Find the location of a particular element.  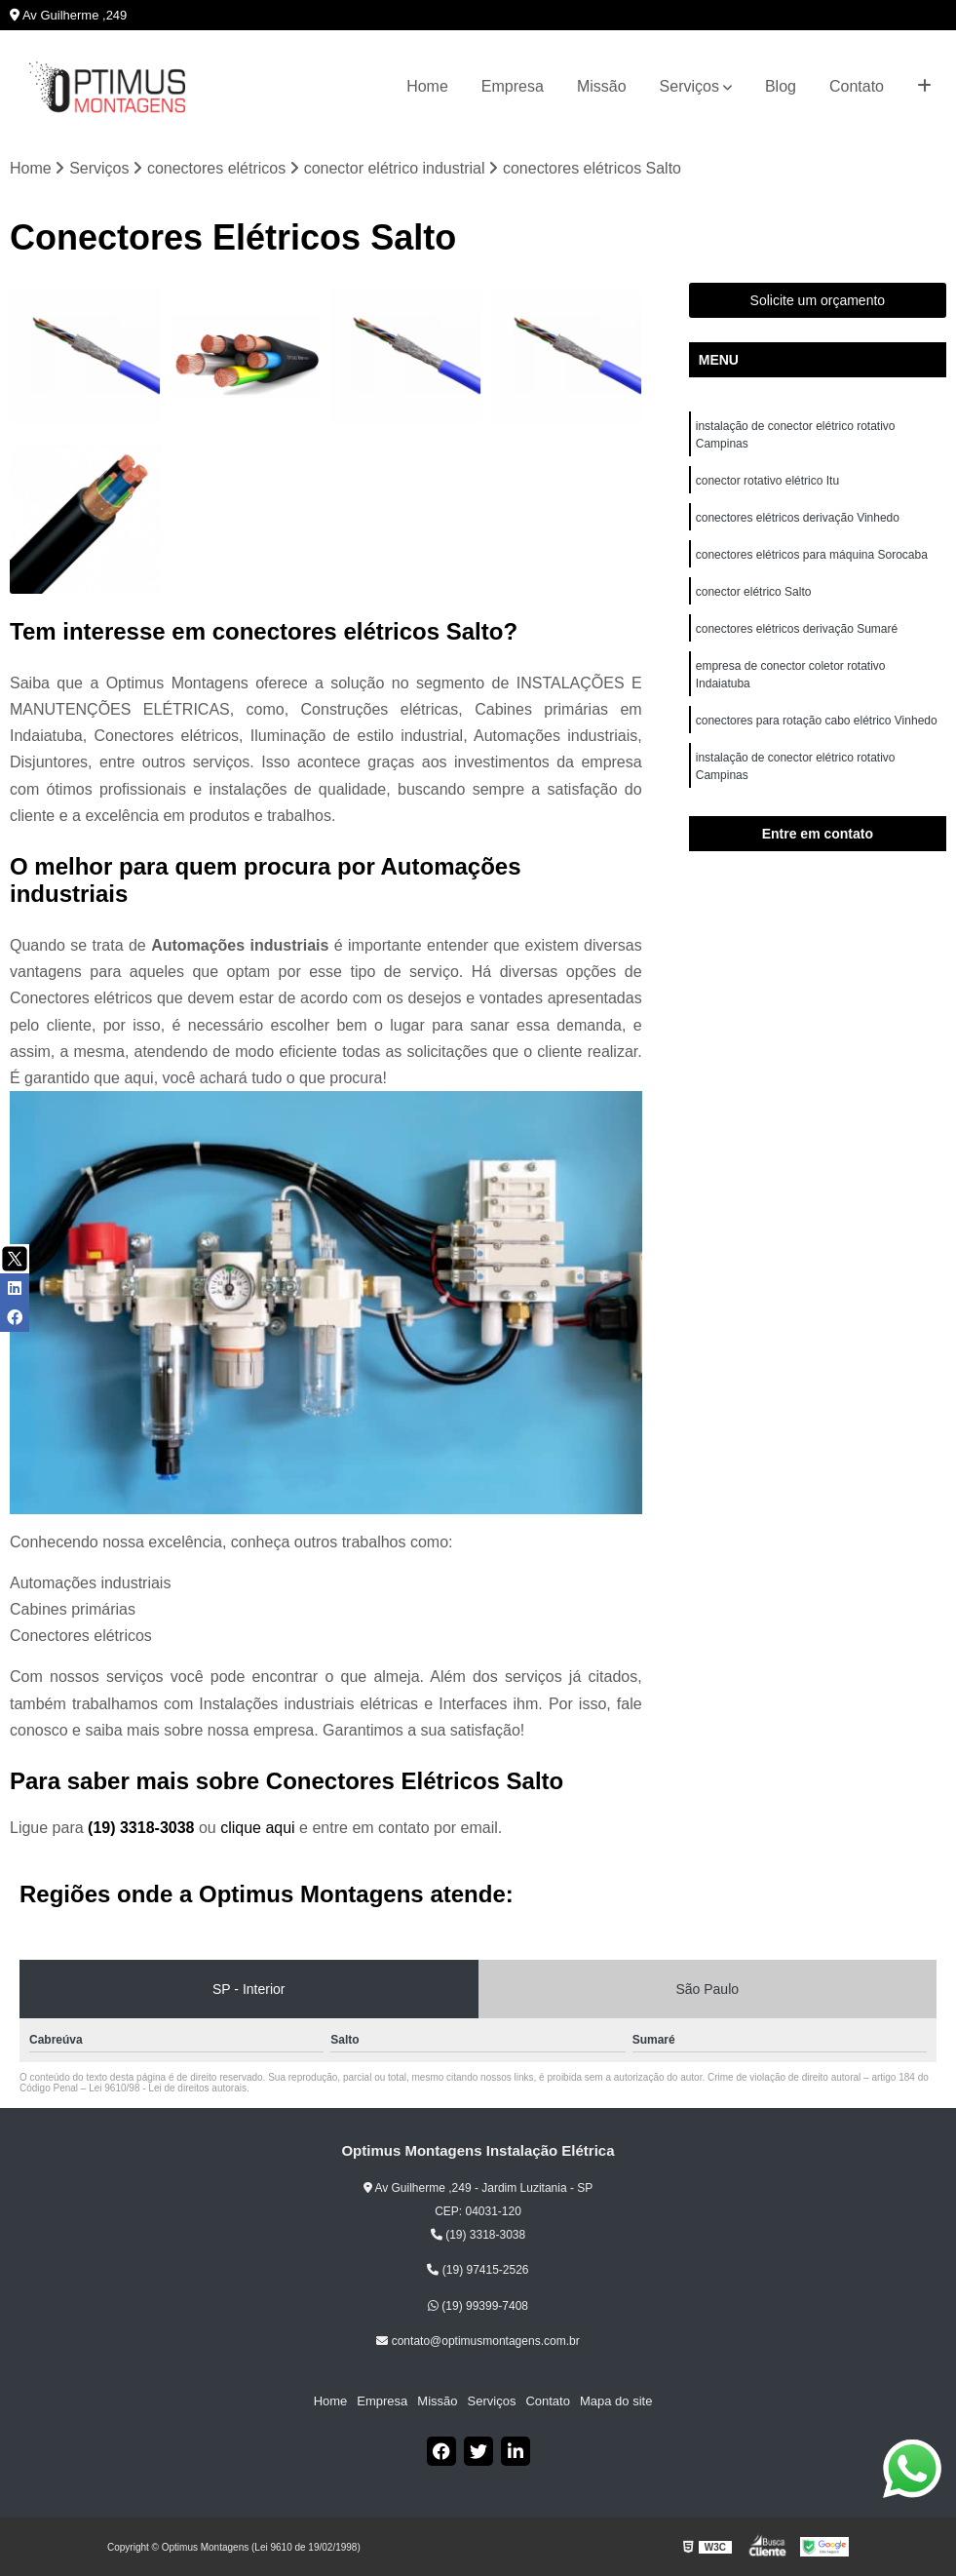

Contato is located at coordinates (856, 86).